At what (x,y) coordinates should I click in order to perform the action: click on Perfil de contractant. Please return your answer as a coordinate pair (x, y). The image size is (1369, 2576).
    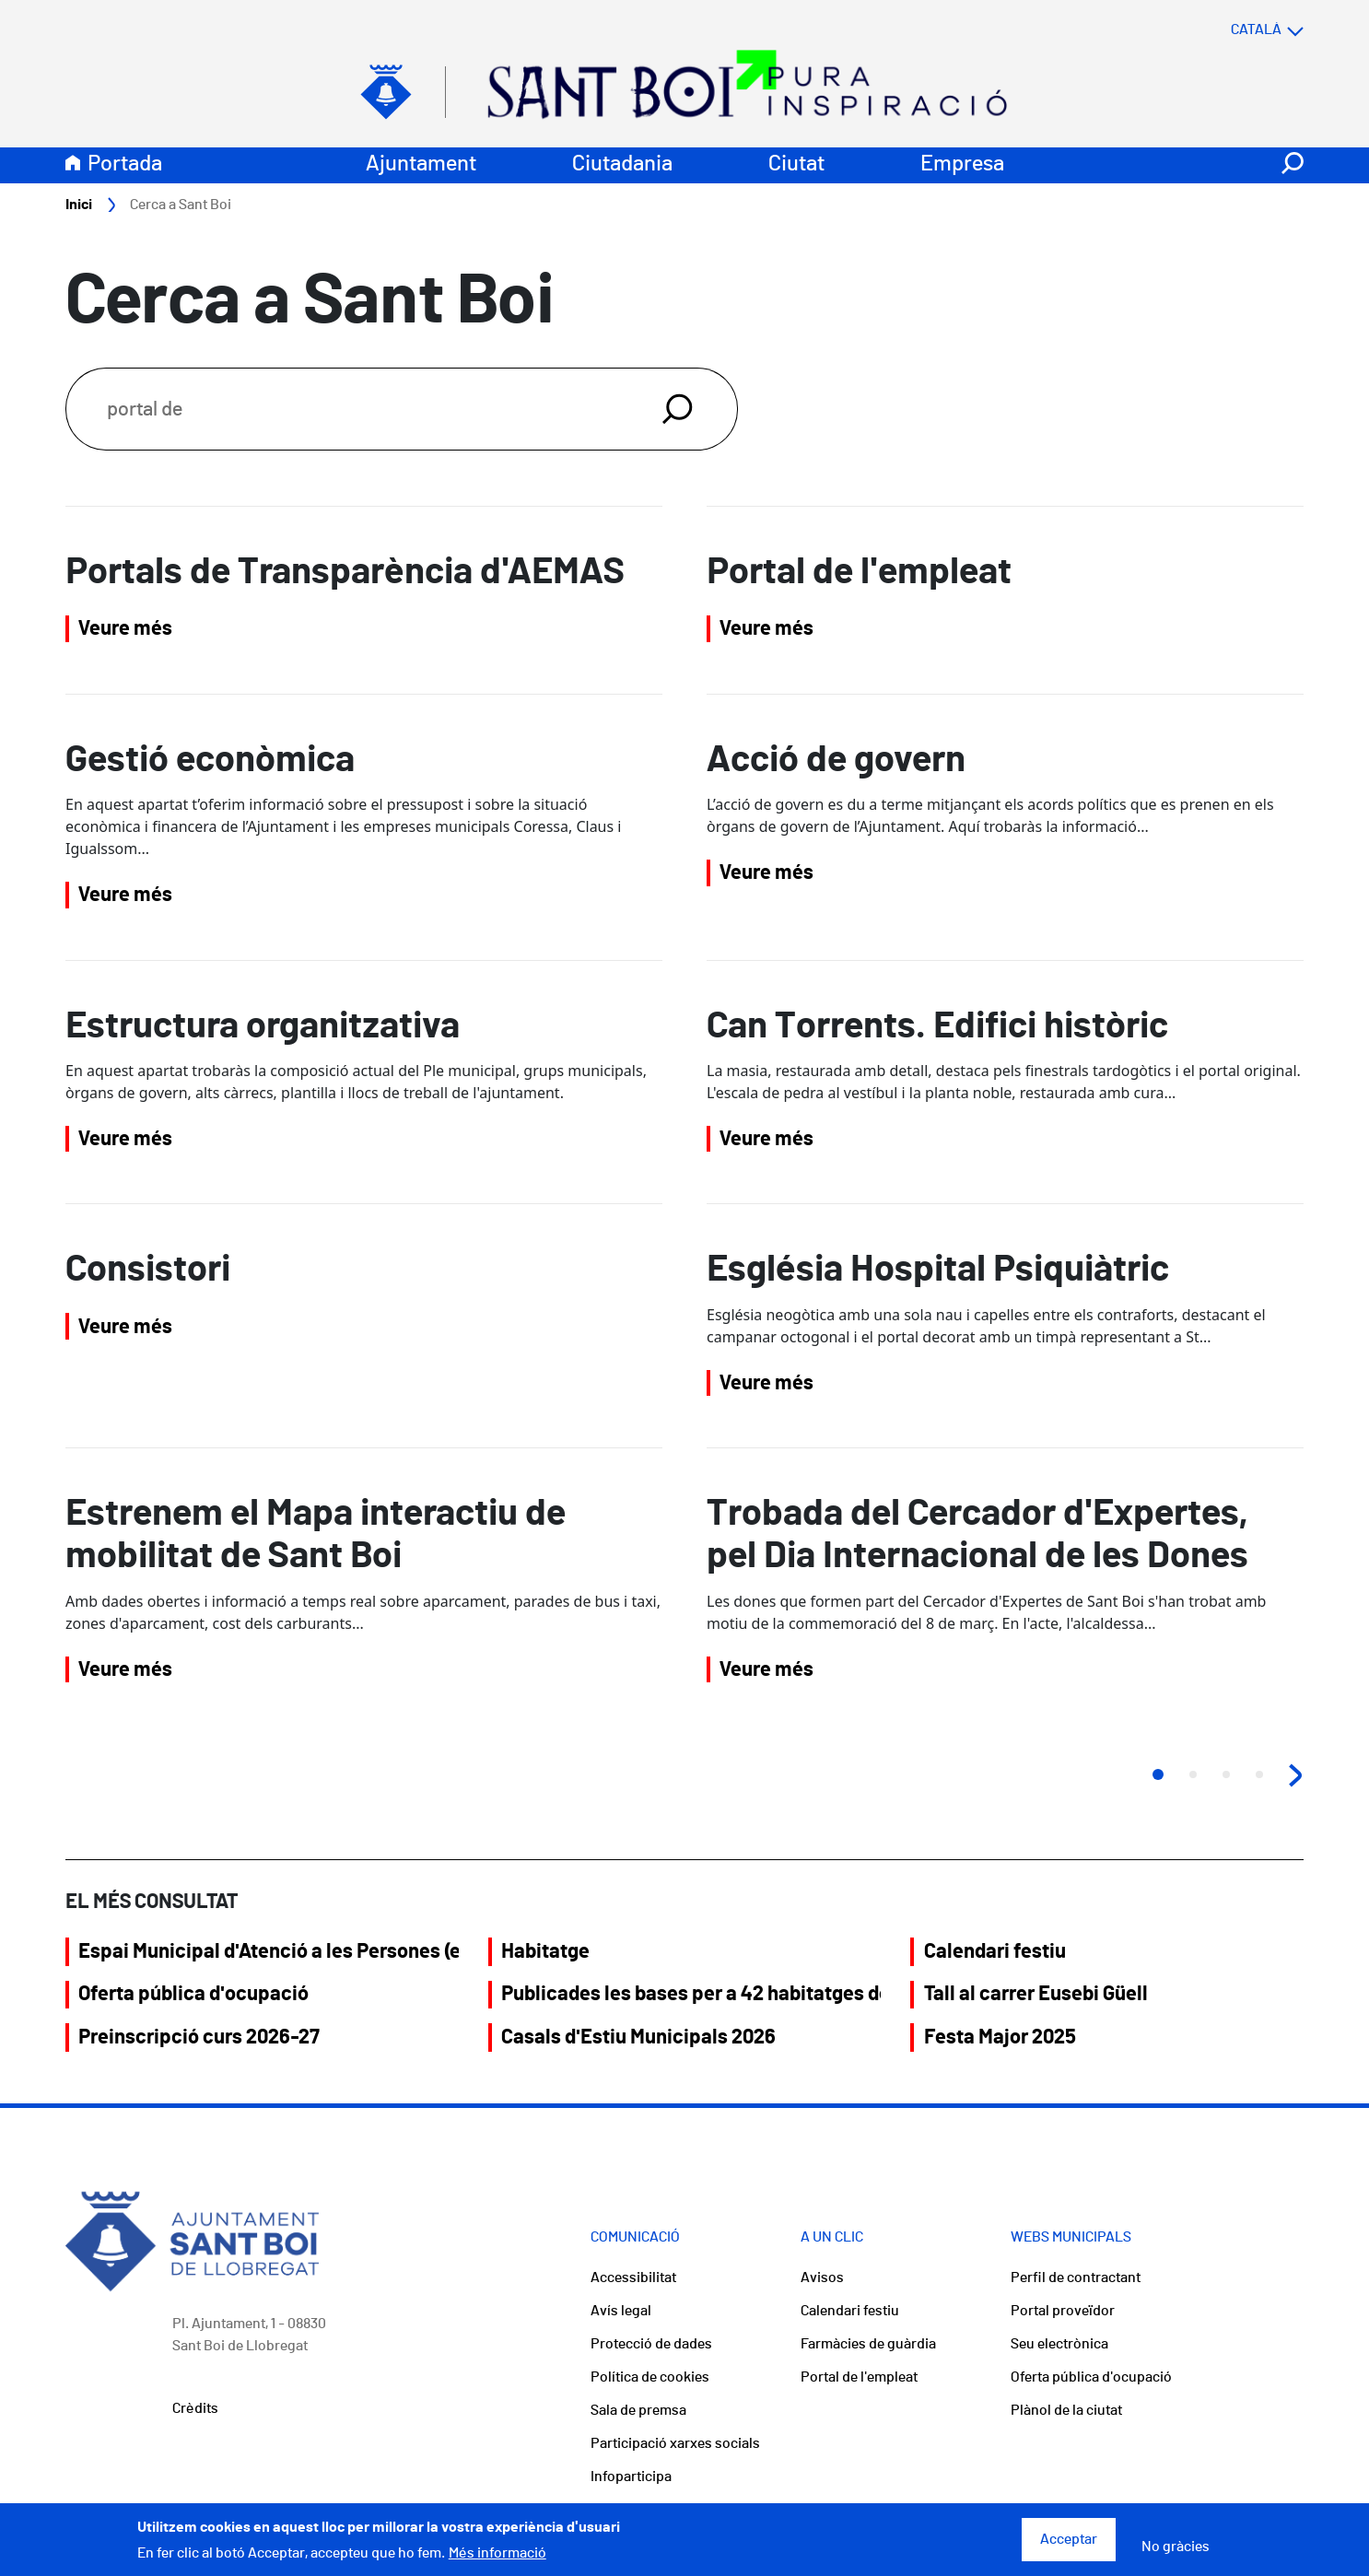
    Looking at the image, I should click on (1076, 2277).